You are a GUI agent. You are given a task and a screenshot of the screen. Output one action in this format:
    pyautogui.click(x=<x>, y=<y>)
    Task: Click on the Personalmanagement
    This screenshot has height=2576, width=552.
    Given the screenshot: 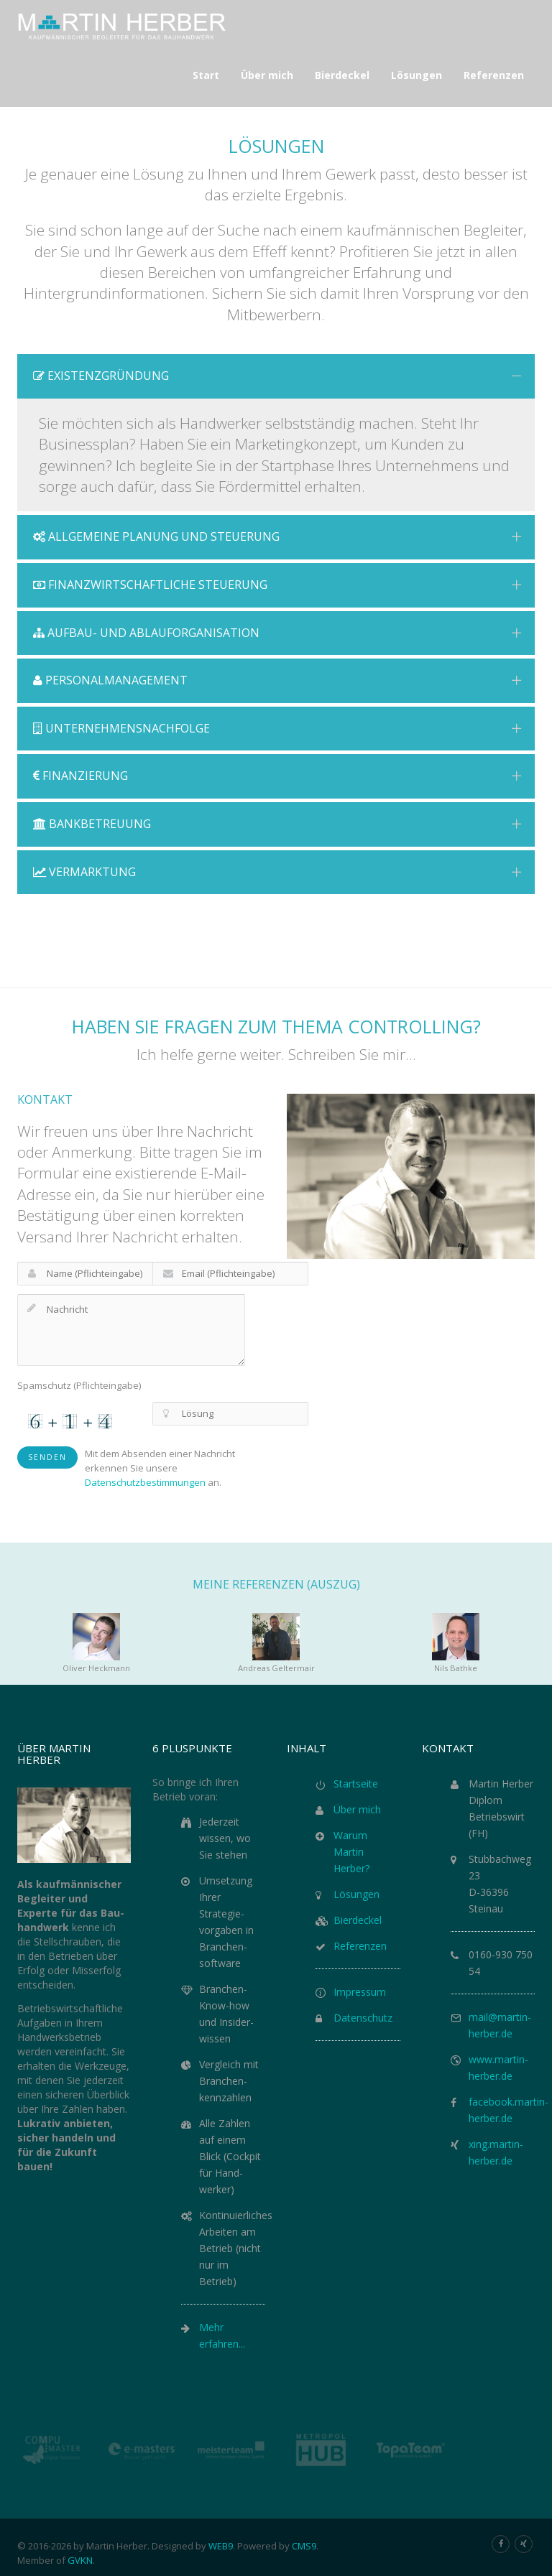 What is the action you would take?
    pyautogui.click(x=278, y=680)
    